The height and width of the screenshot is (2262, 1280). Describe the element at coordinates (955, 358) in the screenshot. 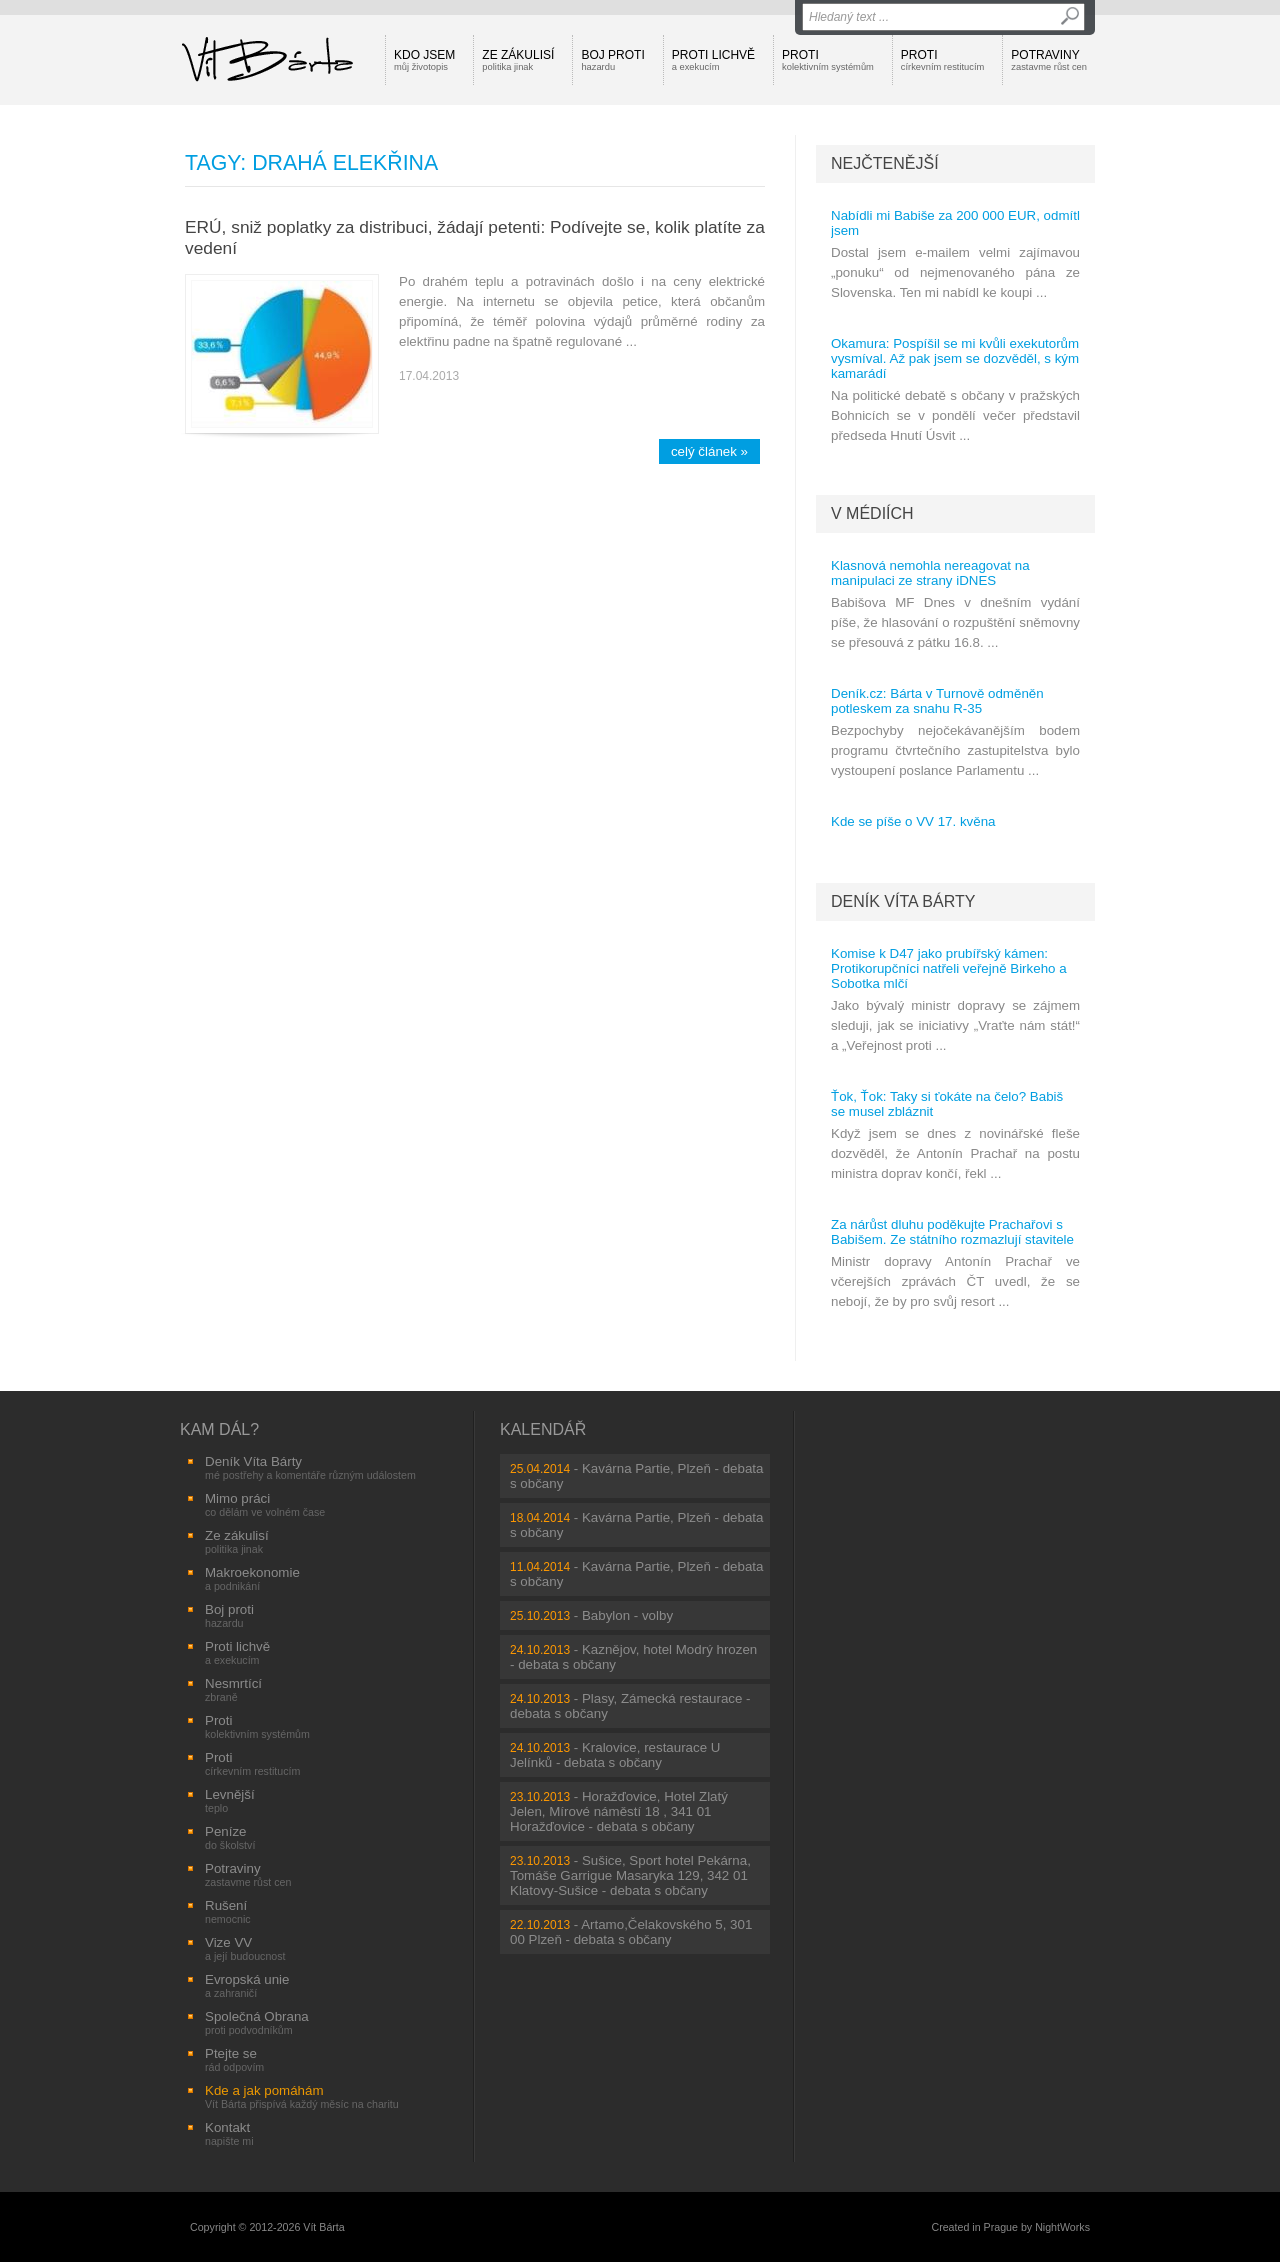

I see `Okamura: Pospíšil se mi kvůli exekutorům vysmíval. Až pak jsem se dozvěděl, s kým kamarádí` at that location.